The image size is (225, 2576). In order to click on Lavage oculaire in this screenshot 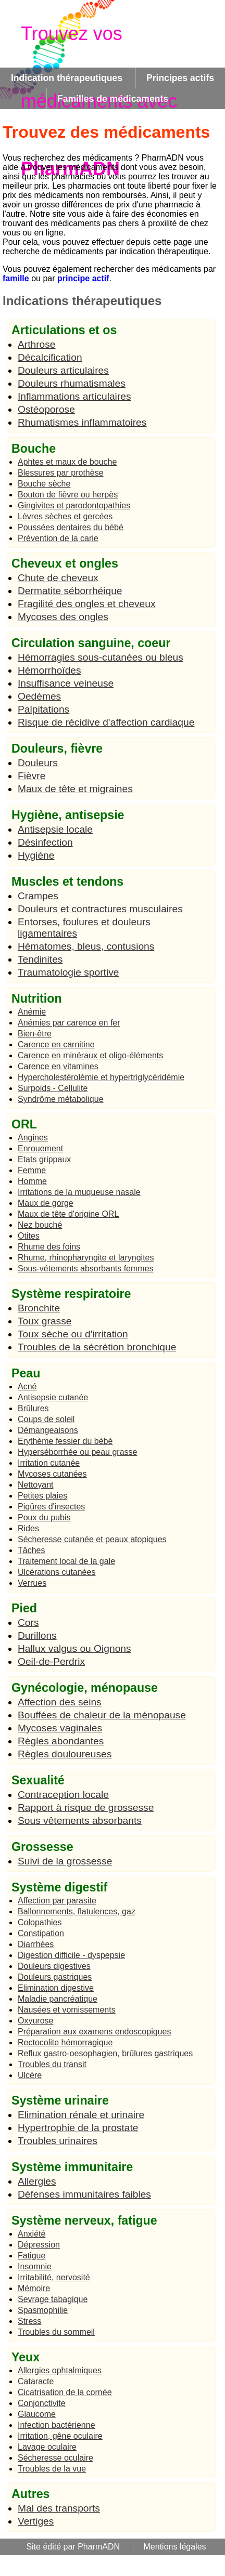, I will do `click(47, 2446)`.